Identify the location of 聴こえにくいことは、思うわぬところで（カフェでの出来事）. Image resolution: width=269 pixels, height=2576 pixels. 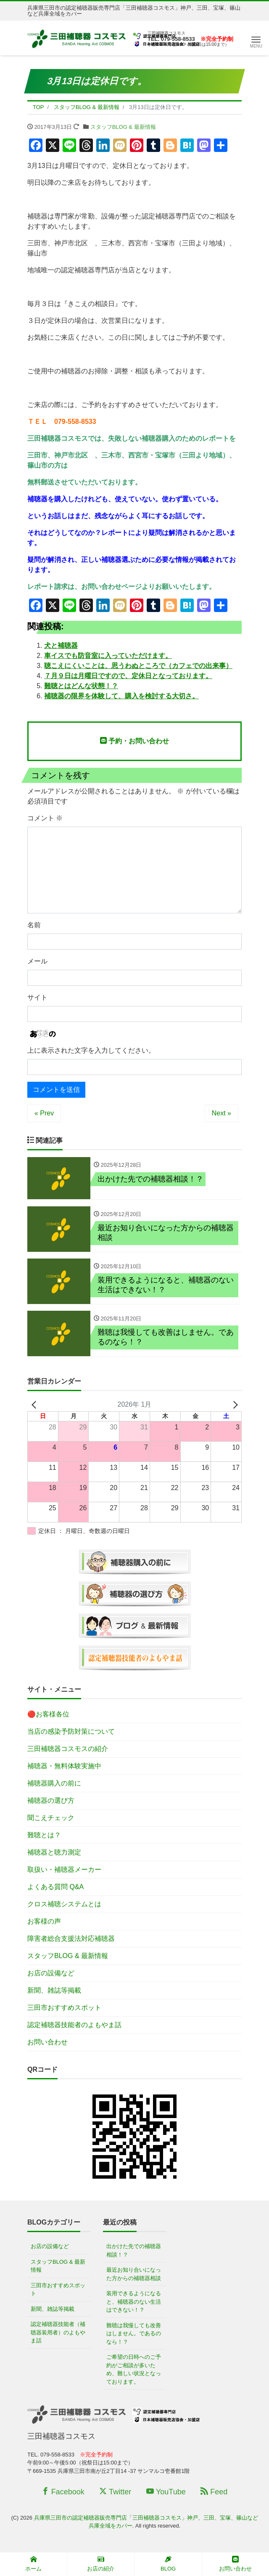
(138, 665).